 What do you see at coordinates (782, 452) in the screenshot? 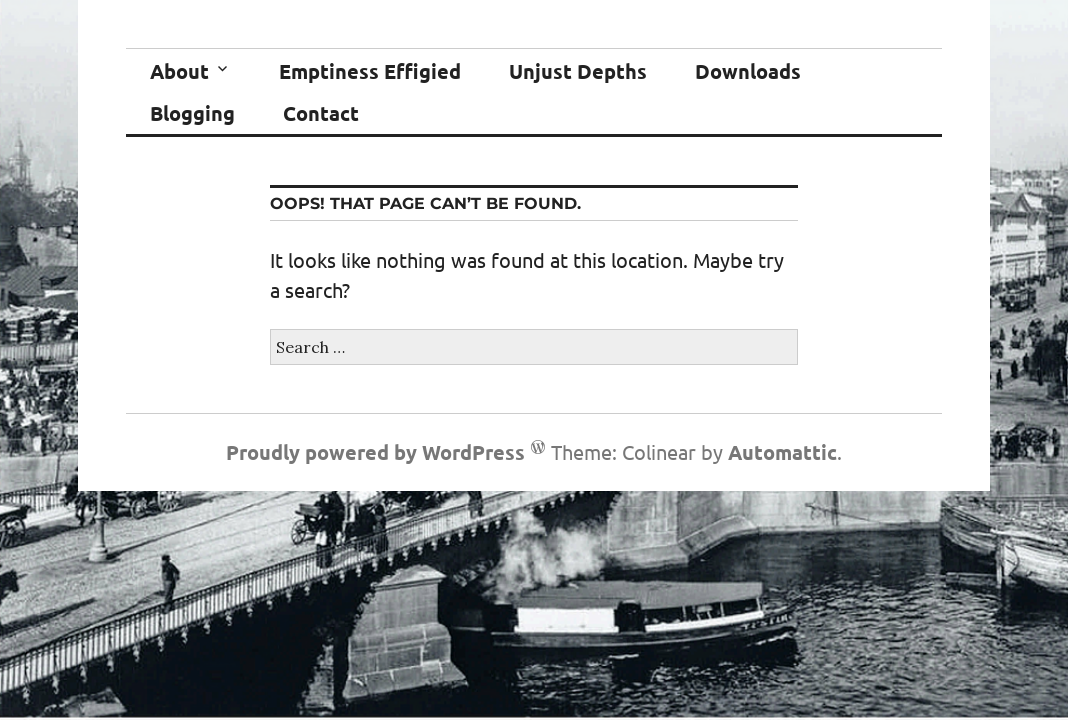
I see `Automattic` at bounding box center [782, 452].